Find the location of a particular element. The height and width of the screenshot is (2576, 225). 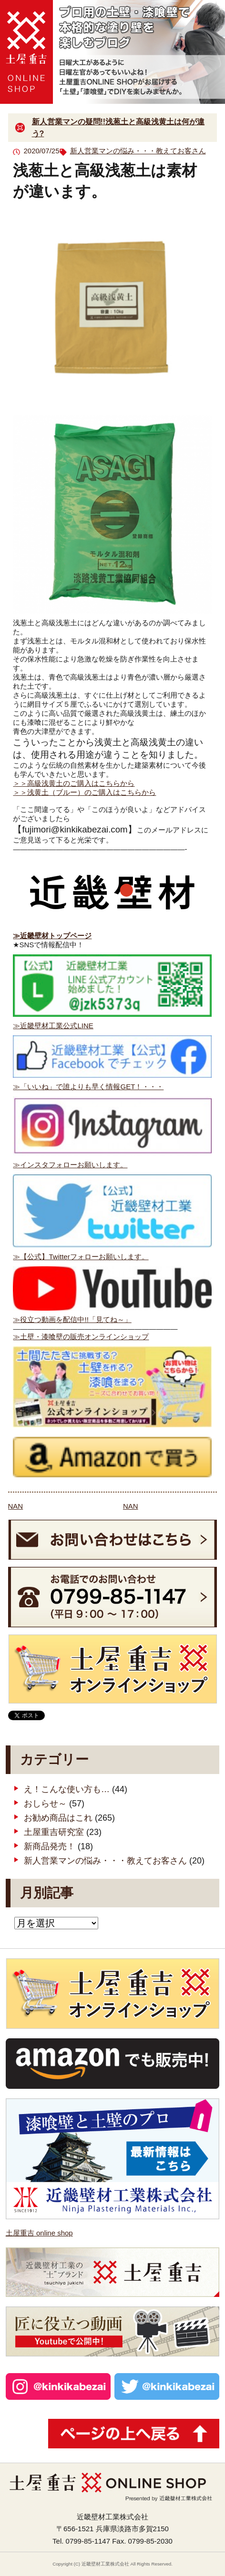

土屋重吉研究室 is located at coordinates (54, 1832).